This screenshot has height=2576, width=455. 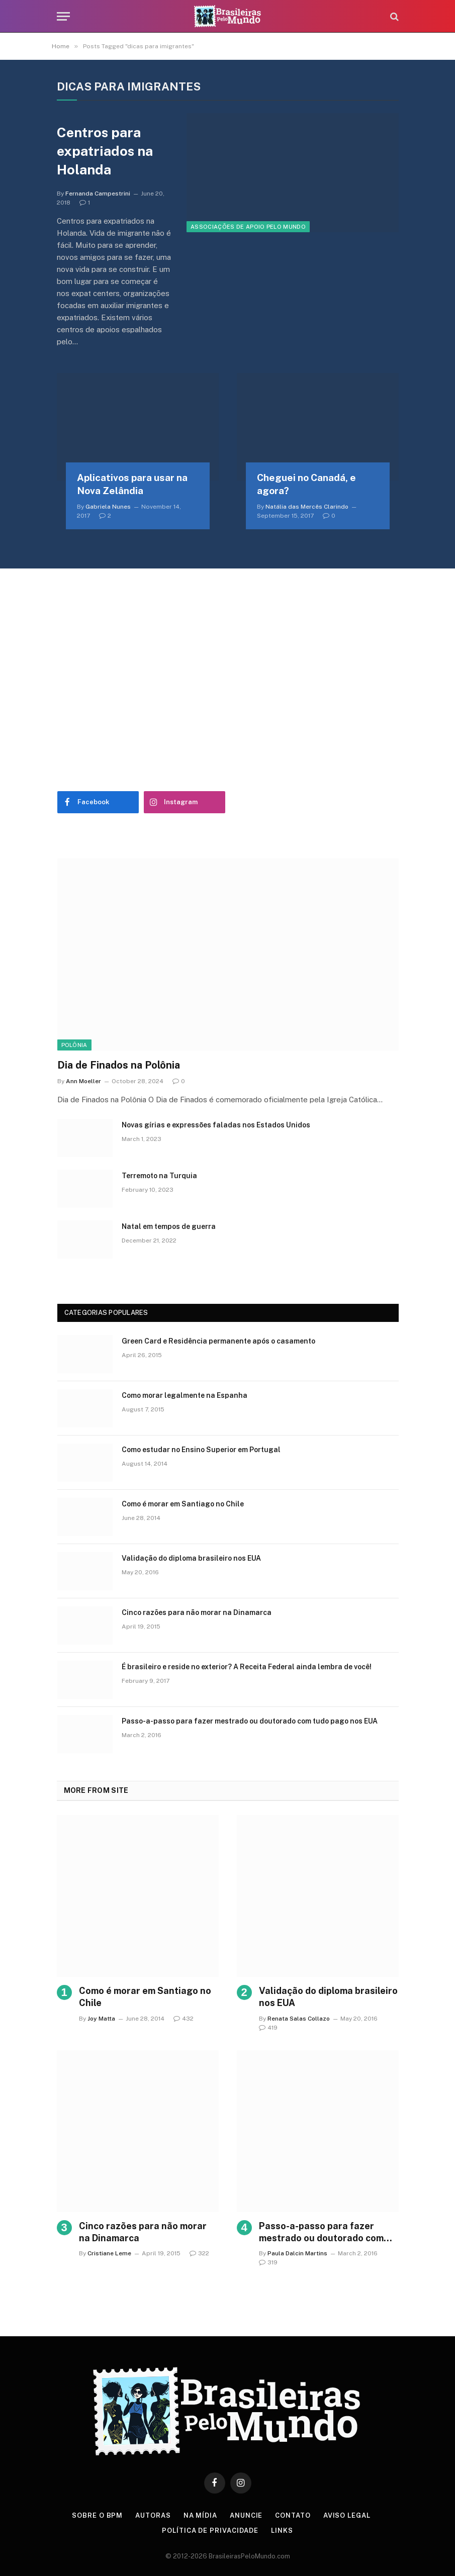 What do you see at coordinates (247, 1667) in the screenshot?
I see `É brasileiro e reside no exterior? A Receita Federal ainda lembra de você!` at bounding box center [247, 1667].